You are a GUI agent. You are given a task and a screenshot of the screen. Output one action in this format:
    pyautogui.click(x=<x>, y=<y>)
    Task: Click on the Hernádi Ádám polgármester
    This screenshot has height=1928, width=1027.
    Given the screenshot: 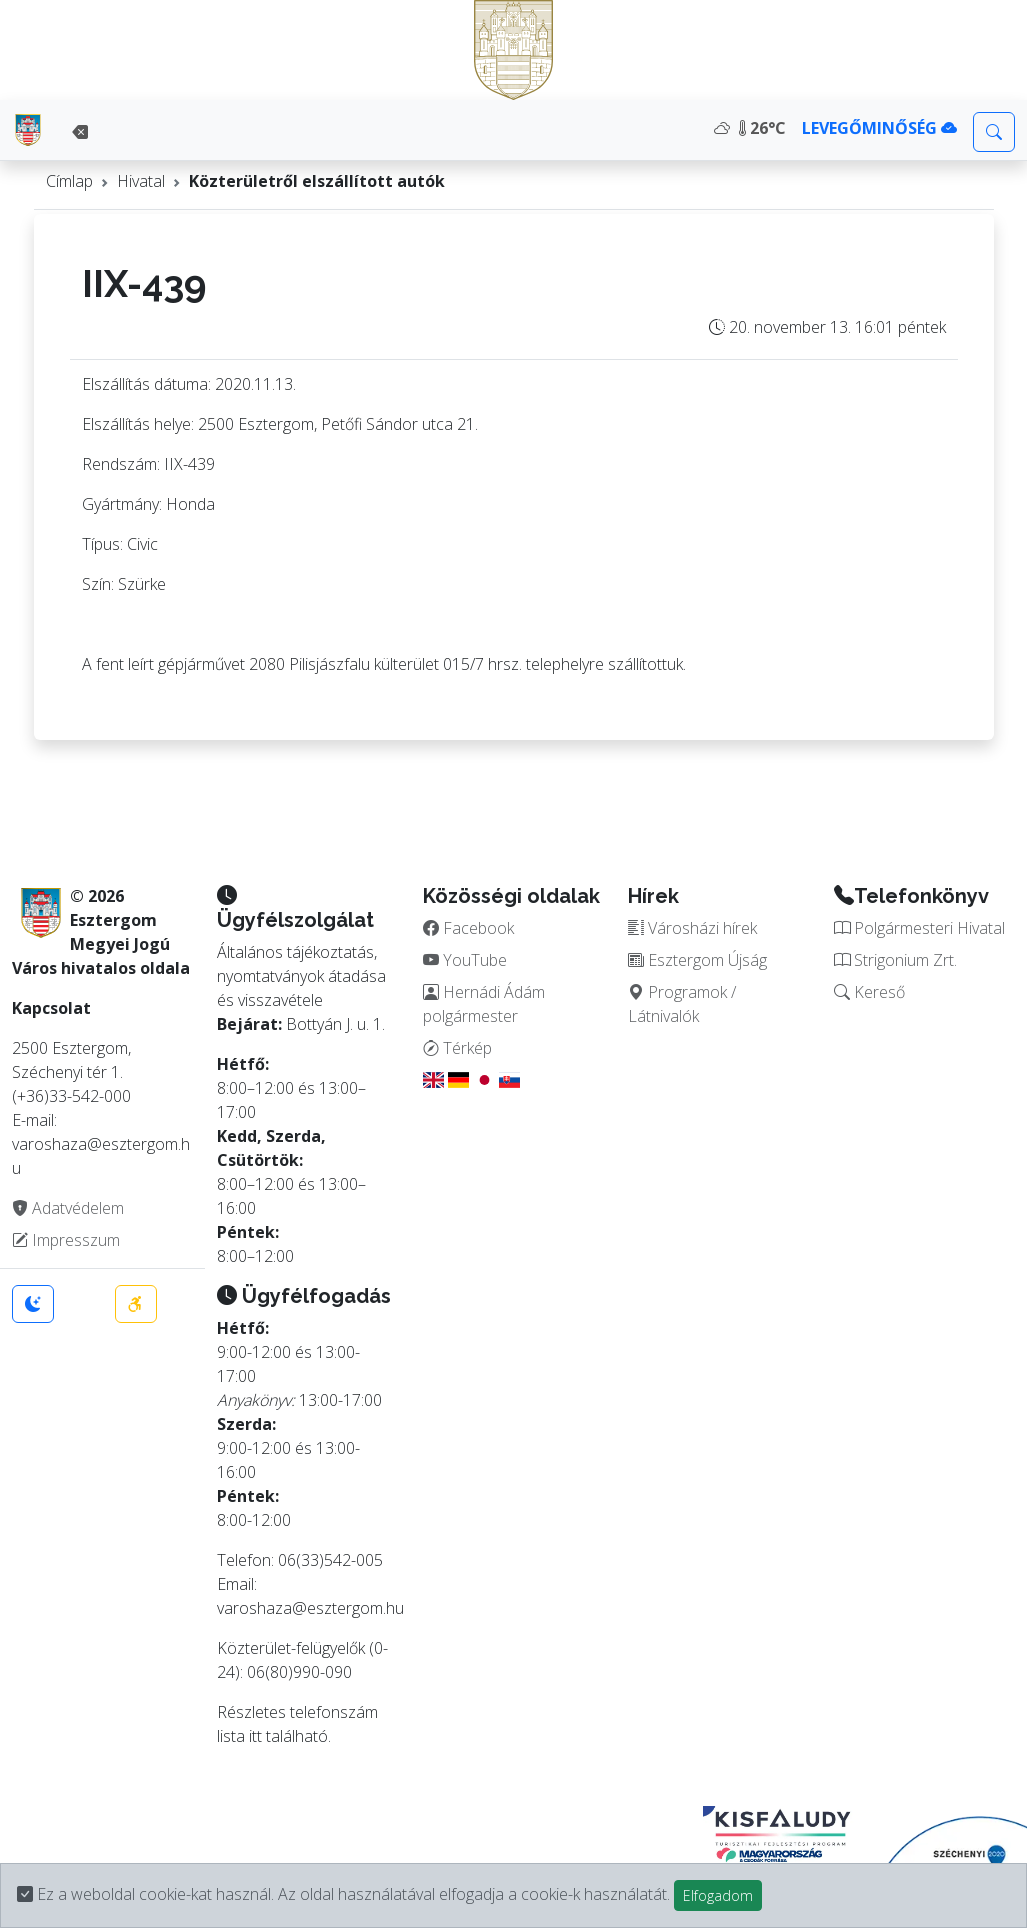 What is the action you would take?
    pyautogui.click(x=484, y=1004)
    